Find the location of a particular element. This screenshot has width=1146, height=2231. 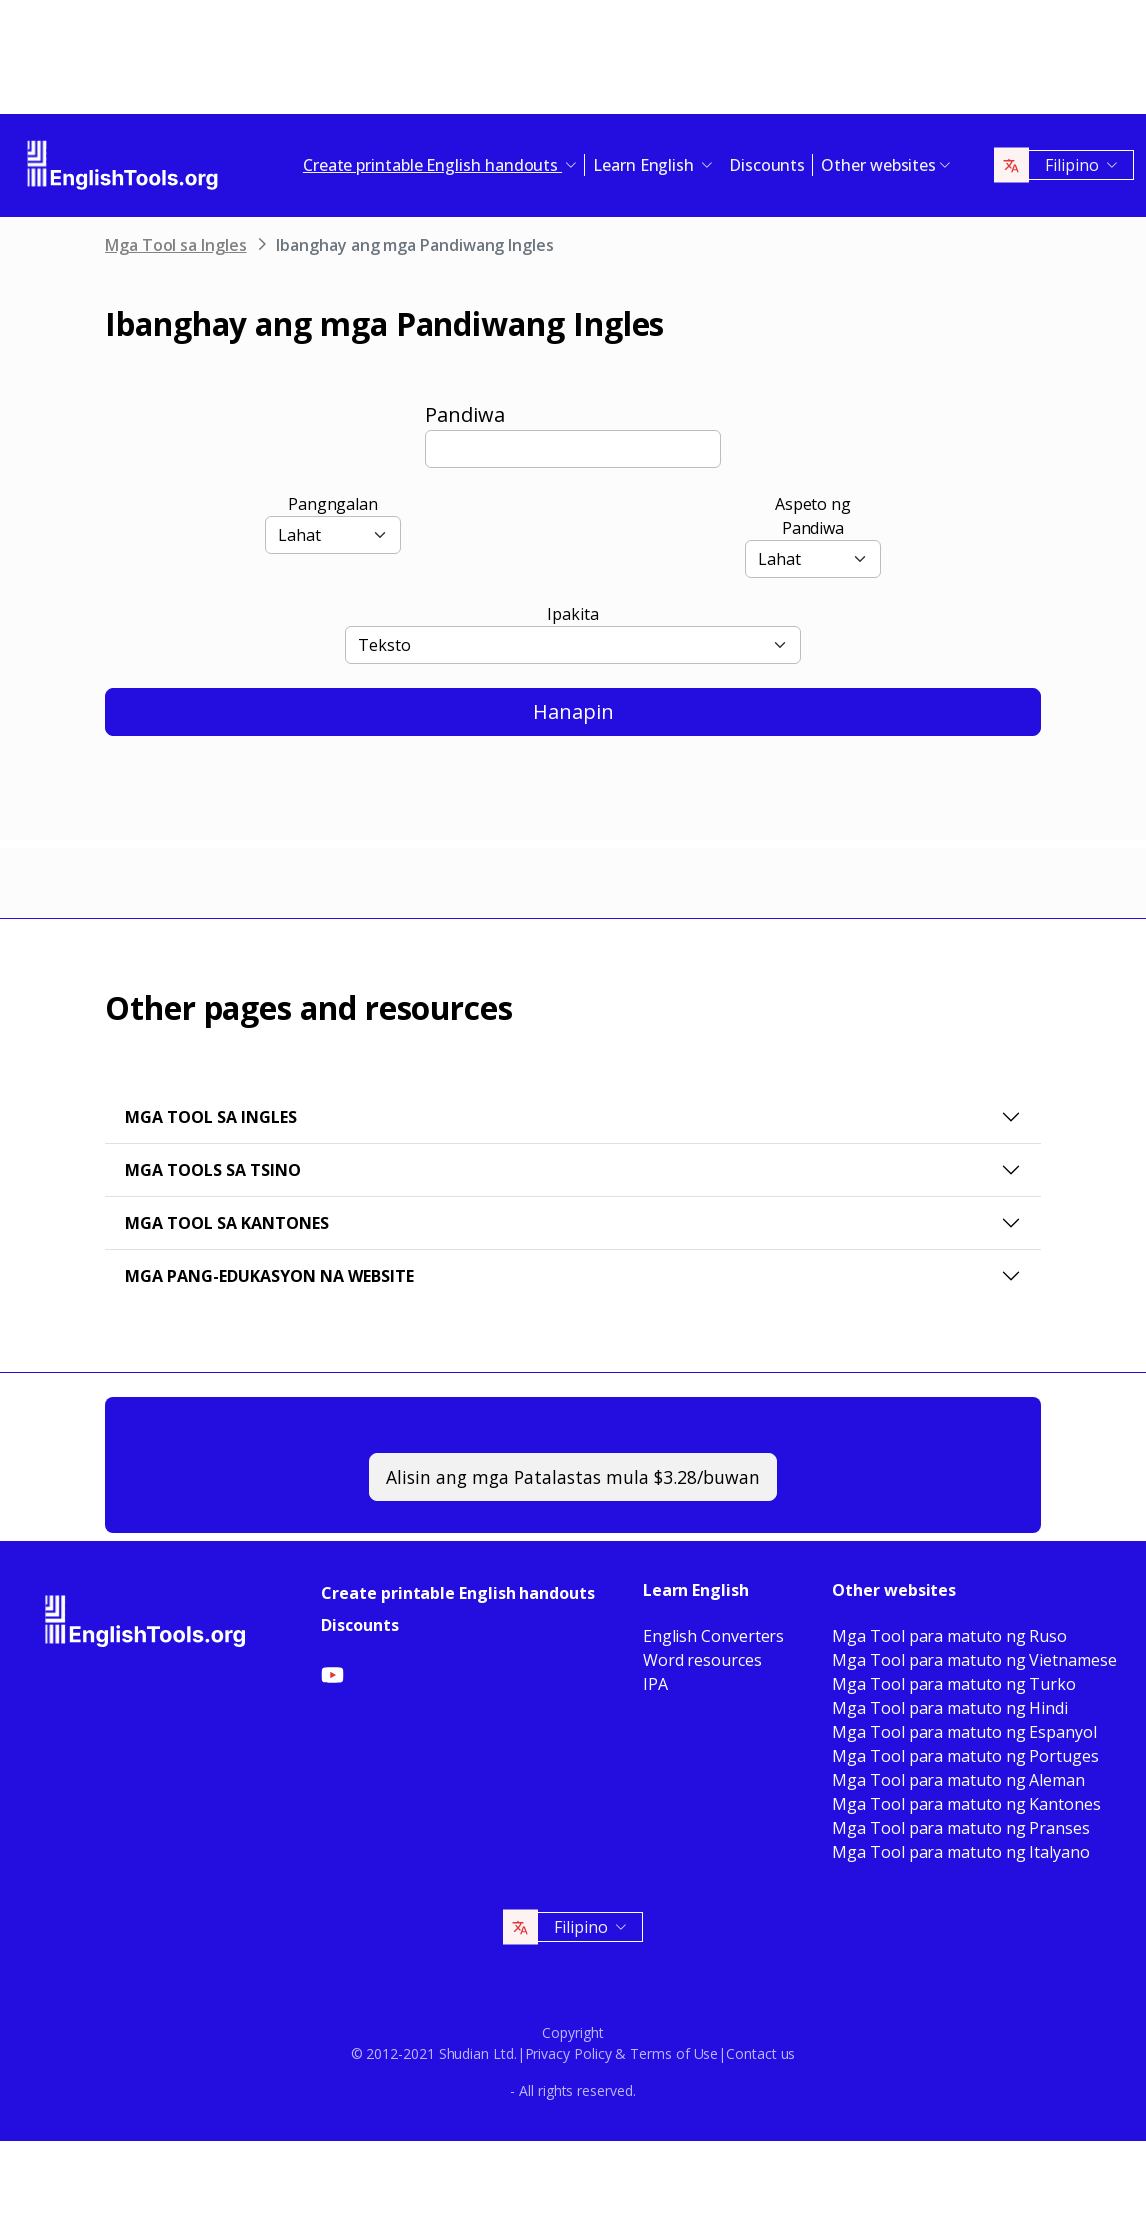

Mga Tool para matuto ng Turko is located at coordinates (954, 1684).